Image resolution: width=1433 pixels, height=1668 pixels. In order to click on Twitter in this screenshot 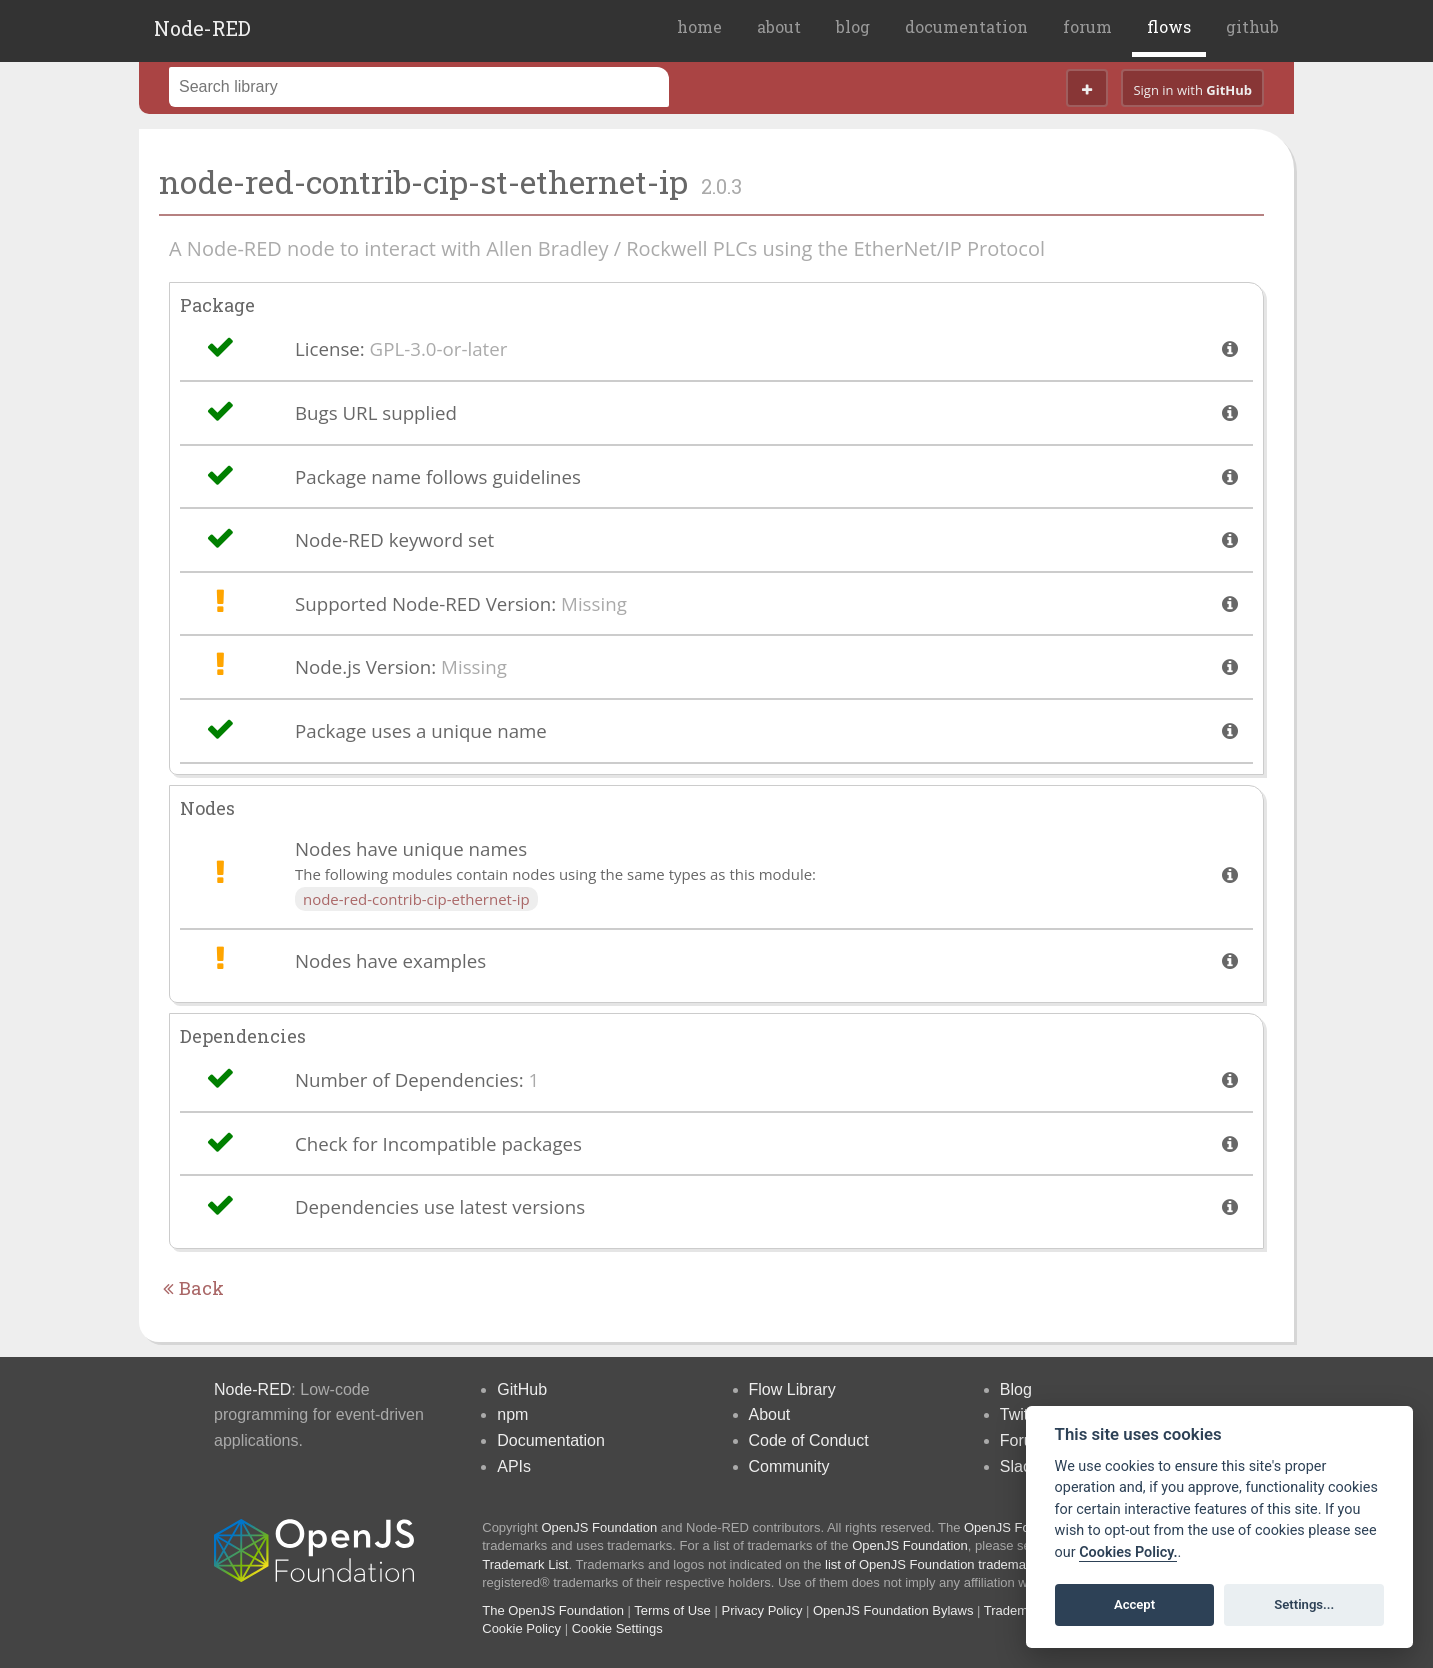, I will do `click(1023, 1414)`.